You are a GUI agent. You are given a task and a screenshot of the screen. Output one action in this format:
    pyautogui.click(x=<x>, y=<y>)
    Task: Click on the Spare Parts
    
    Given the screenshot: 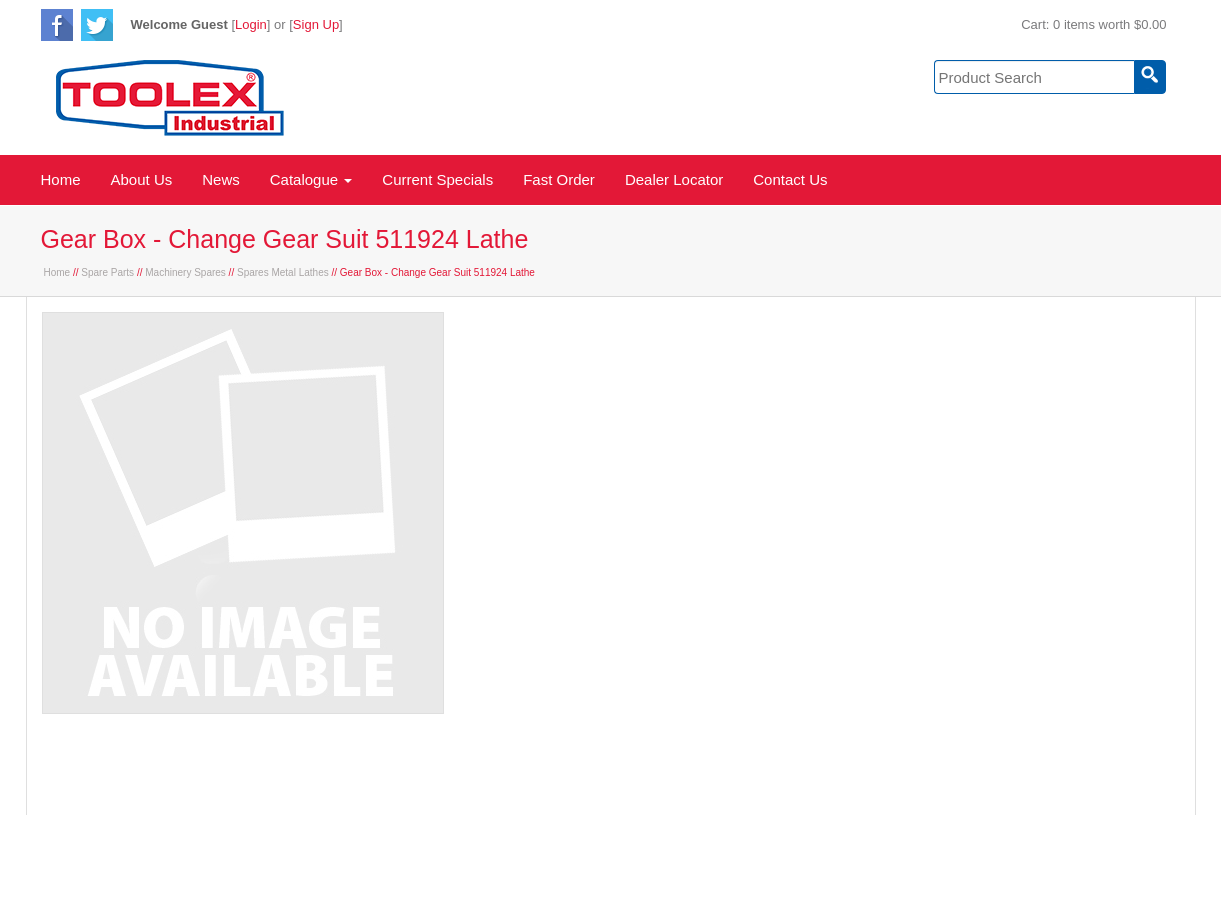 What is the action you would take?
    pyautogui.click(x=107, y=272)
    